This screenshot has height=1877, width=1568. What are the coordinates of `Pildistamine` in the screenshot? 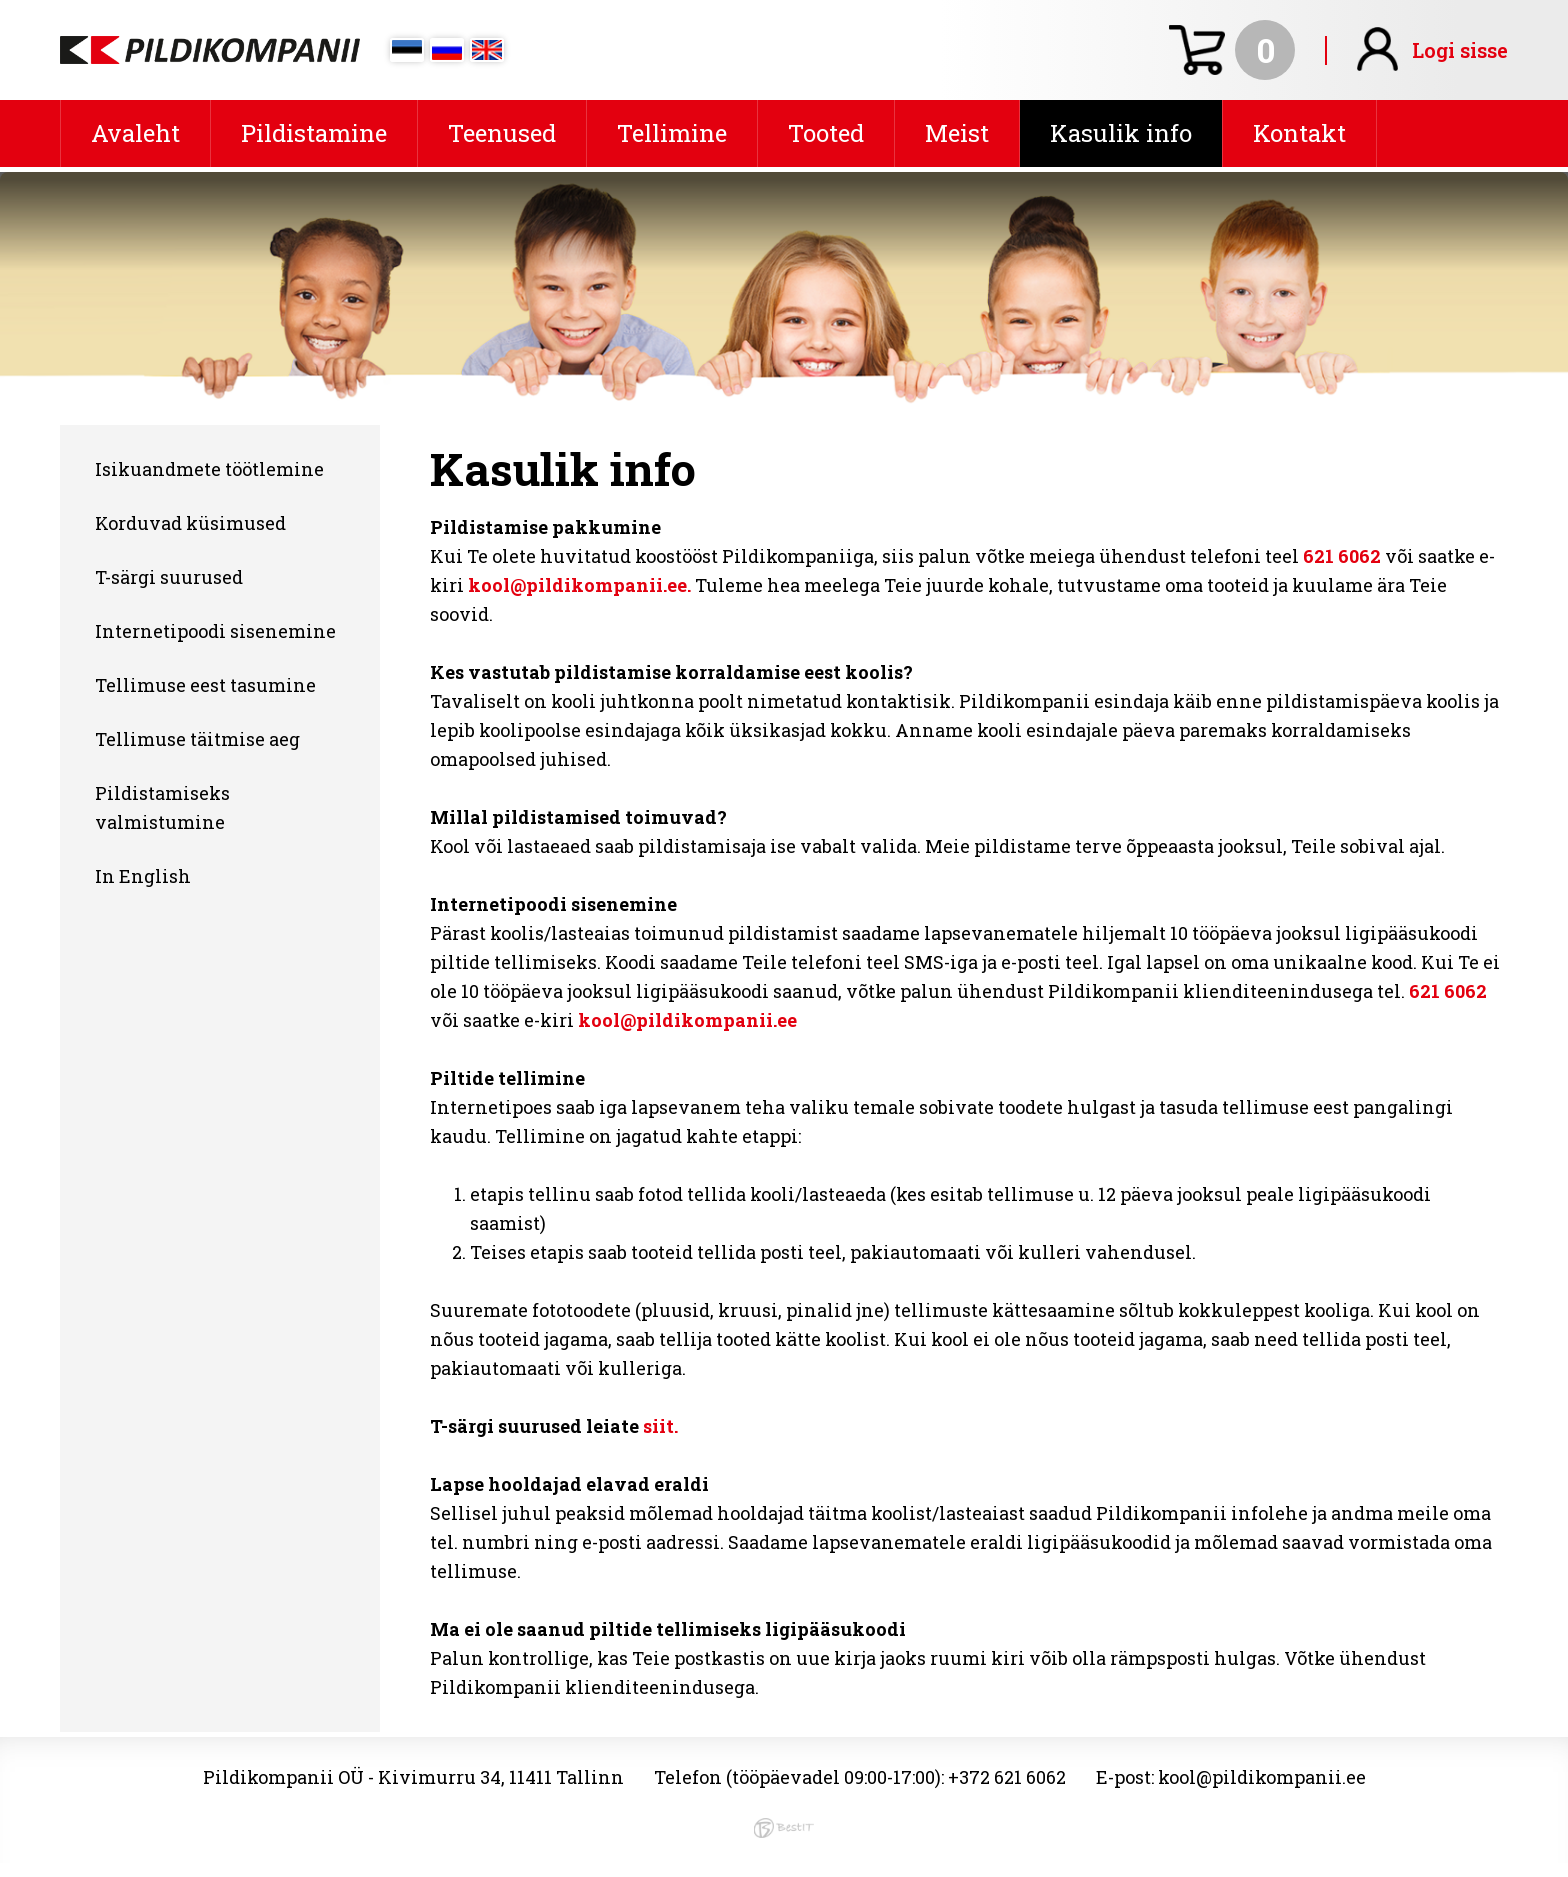 It's located at (314, 133).